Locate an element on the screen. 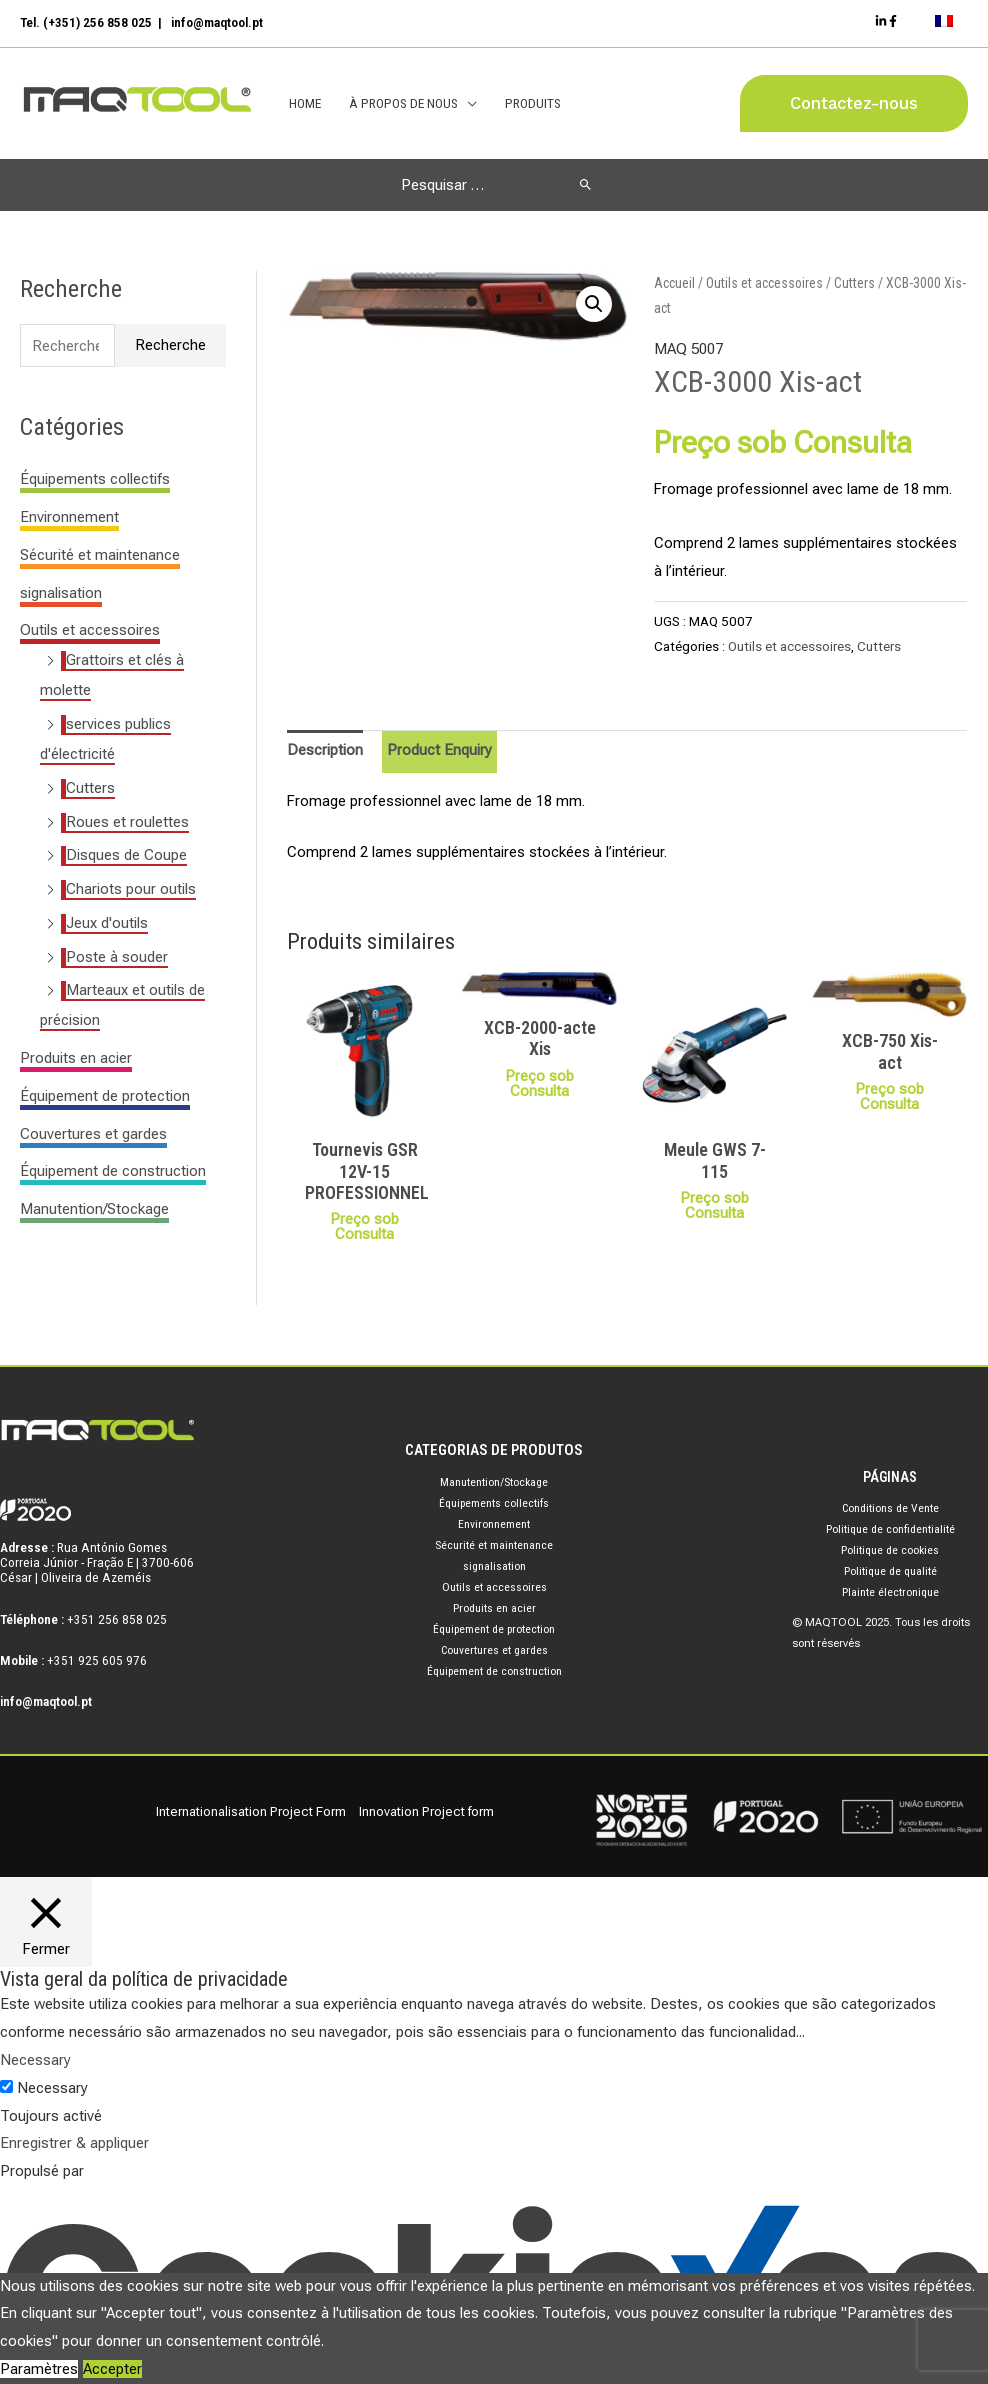 This screenshot has height=2384, width=988. Necessary [button] is located at coordinates (35, 2061).